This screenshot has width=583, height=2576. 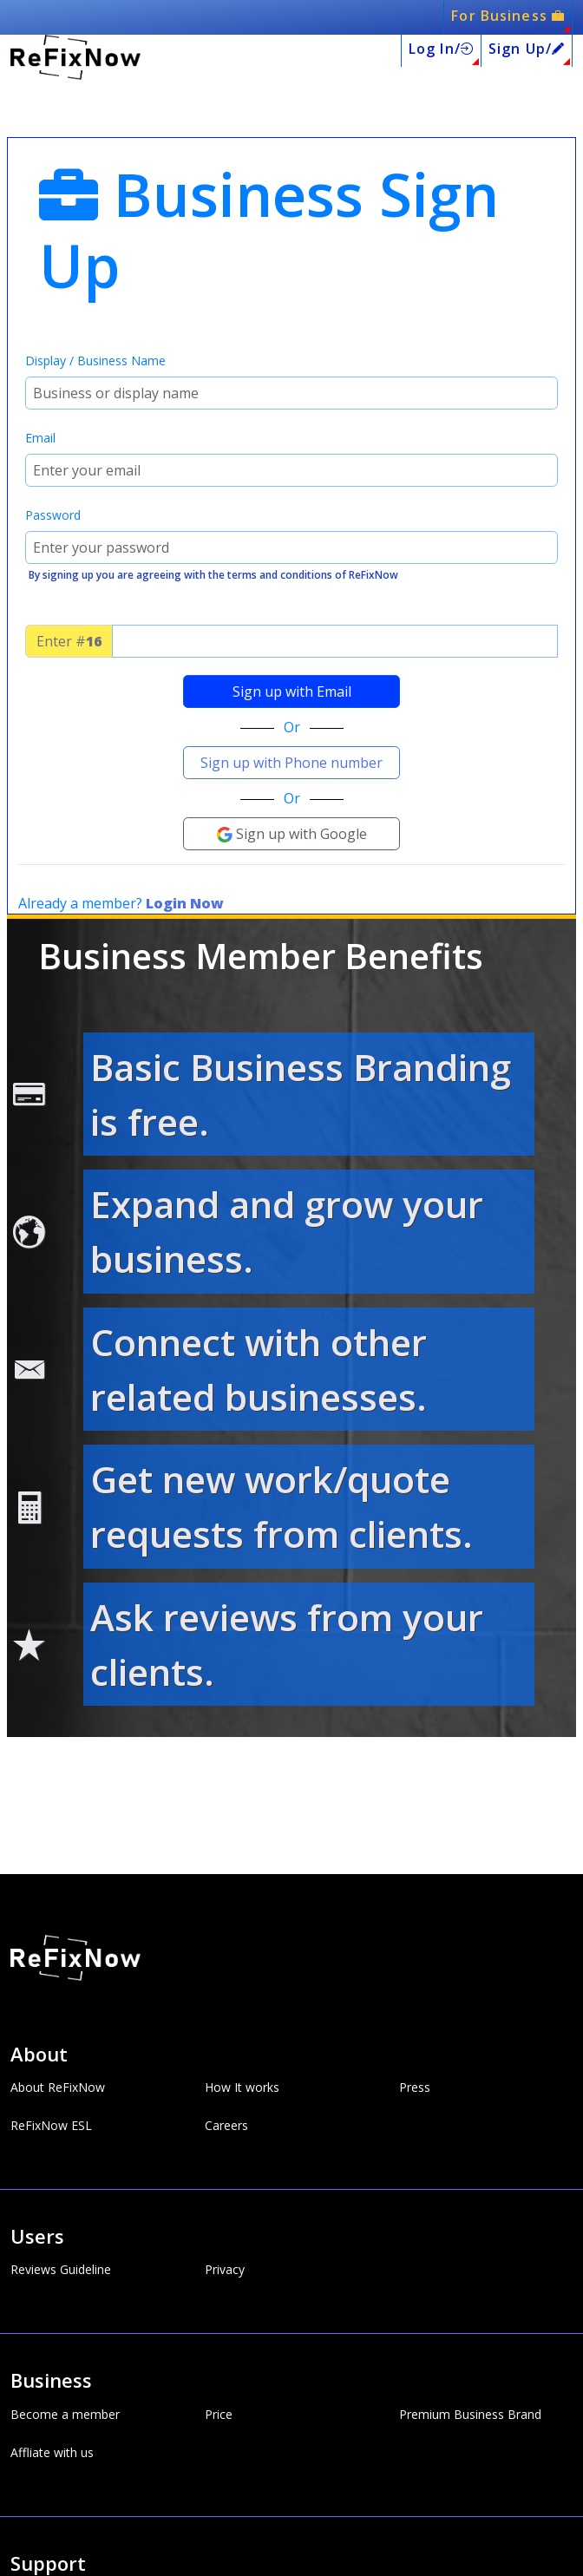 I want to click on Reviews Guideline, so click(x=60, y=2270).